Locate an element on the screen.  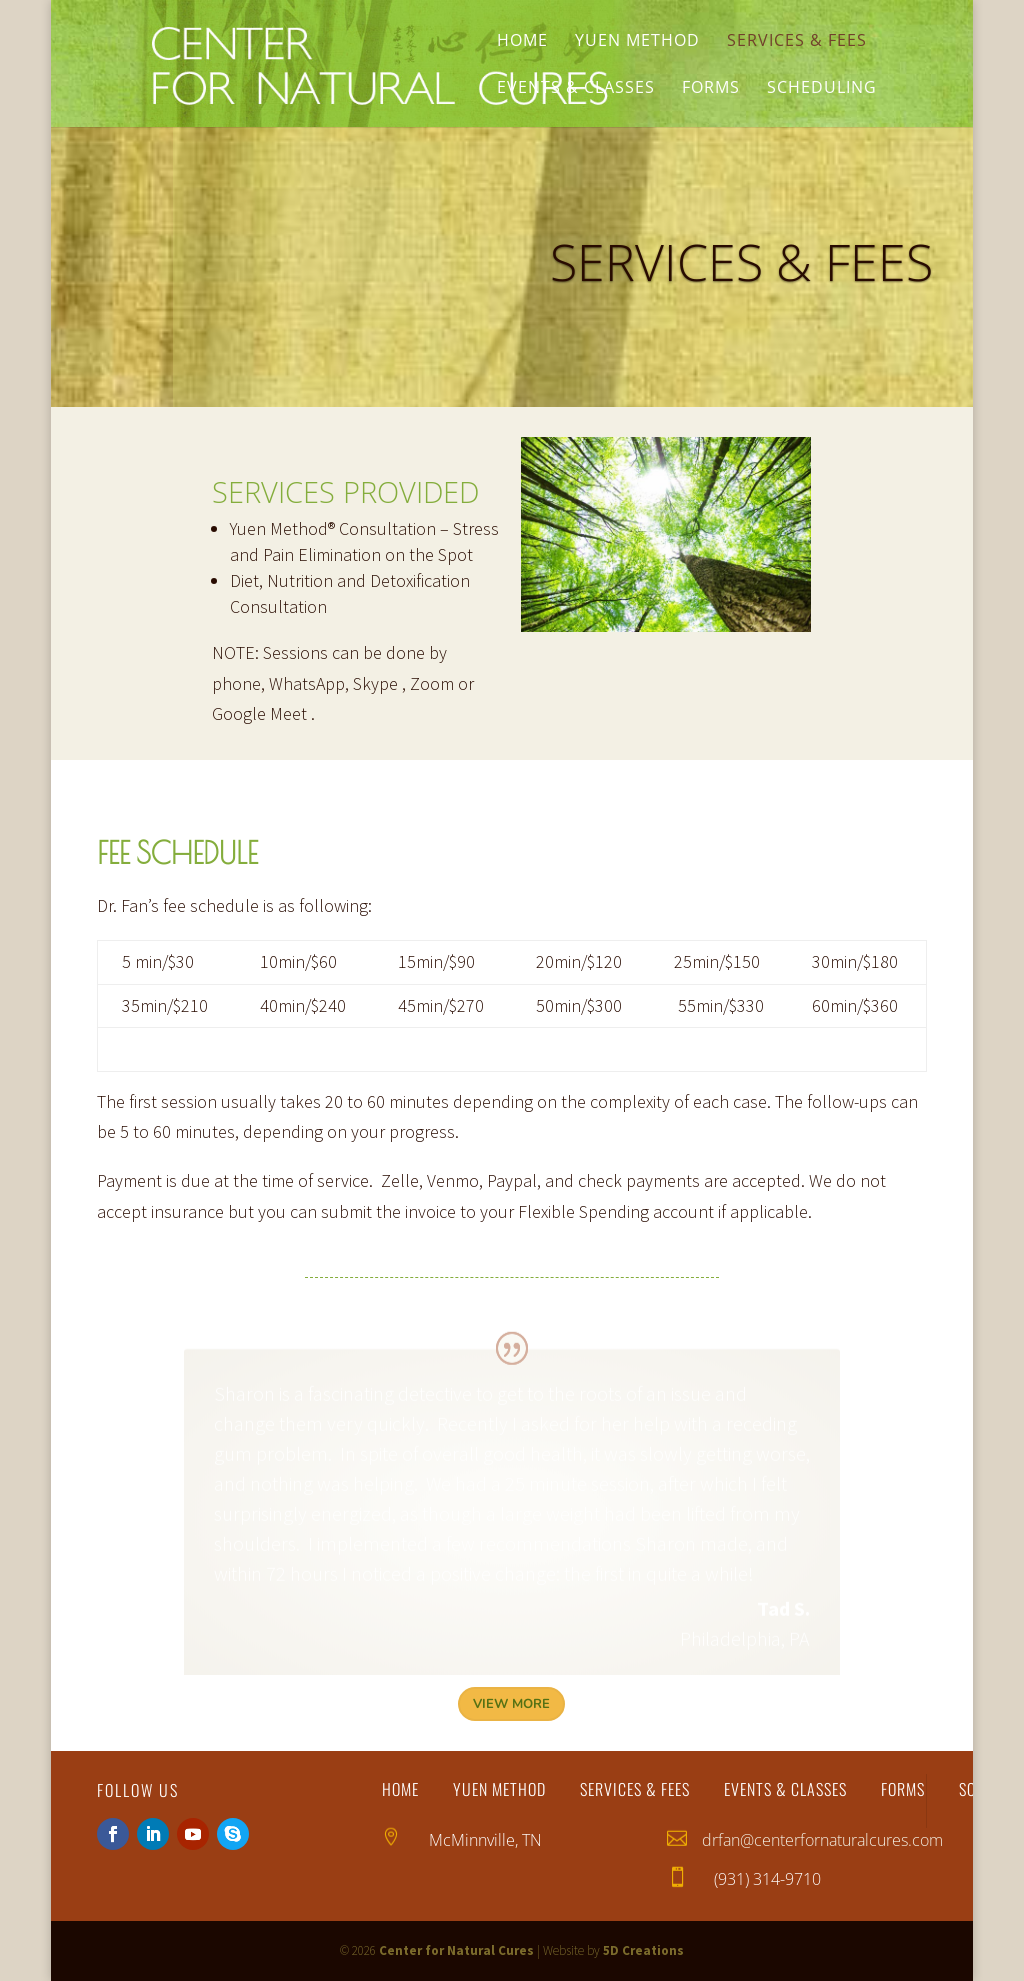
Scheduling is located at coordinates (822, 89).